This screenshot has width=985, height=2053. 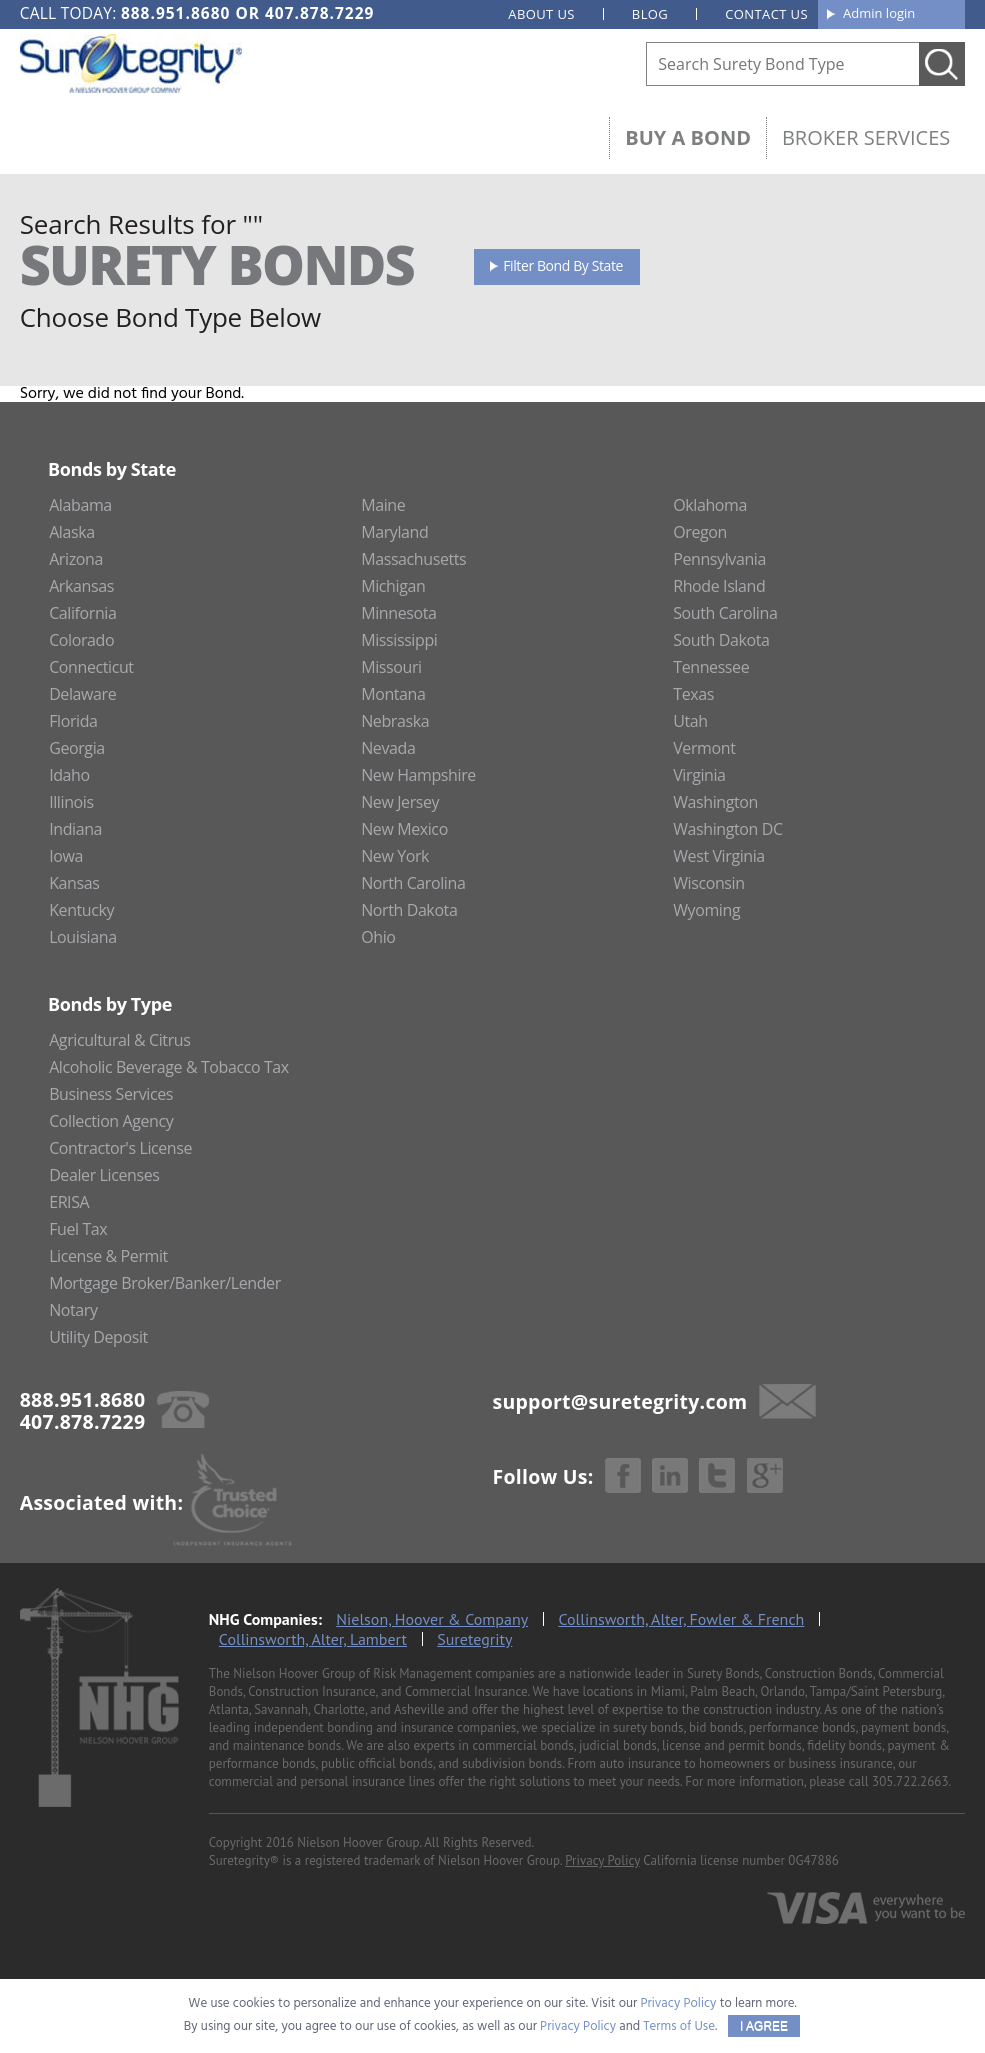 What do you see at coordinates (413, 883) in the screenshot?
I see `North Carolina` at bounding box center [413, 883].